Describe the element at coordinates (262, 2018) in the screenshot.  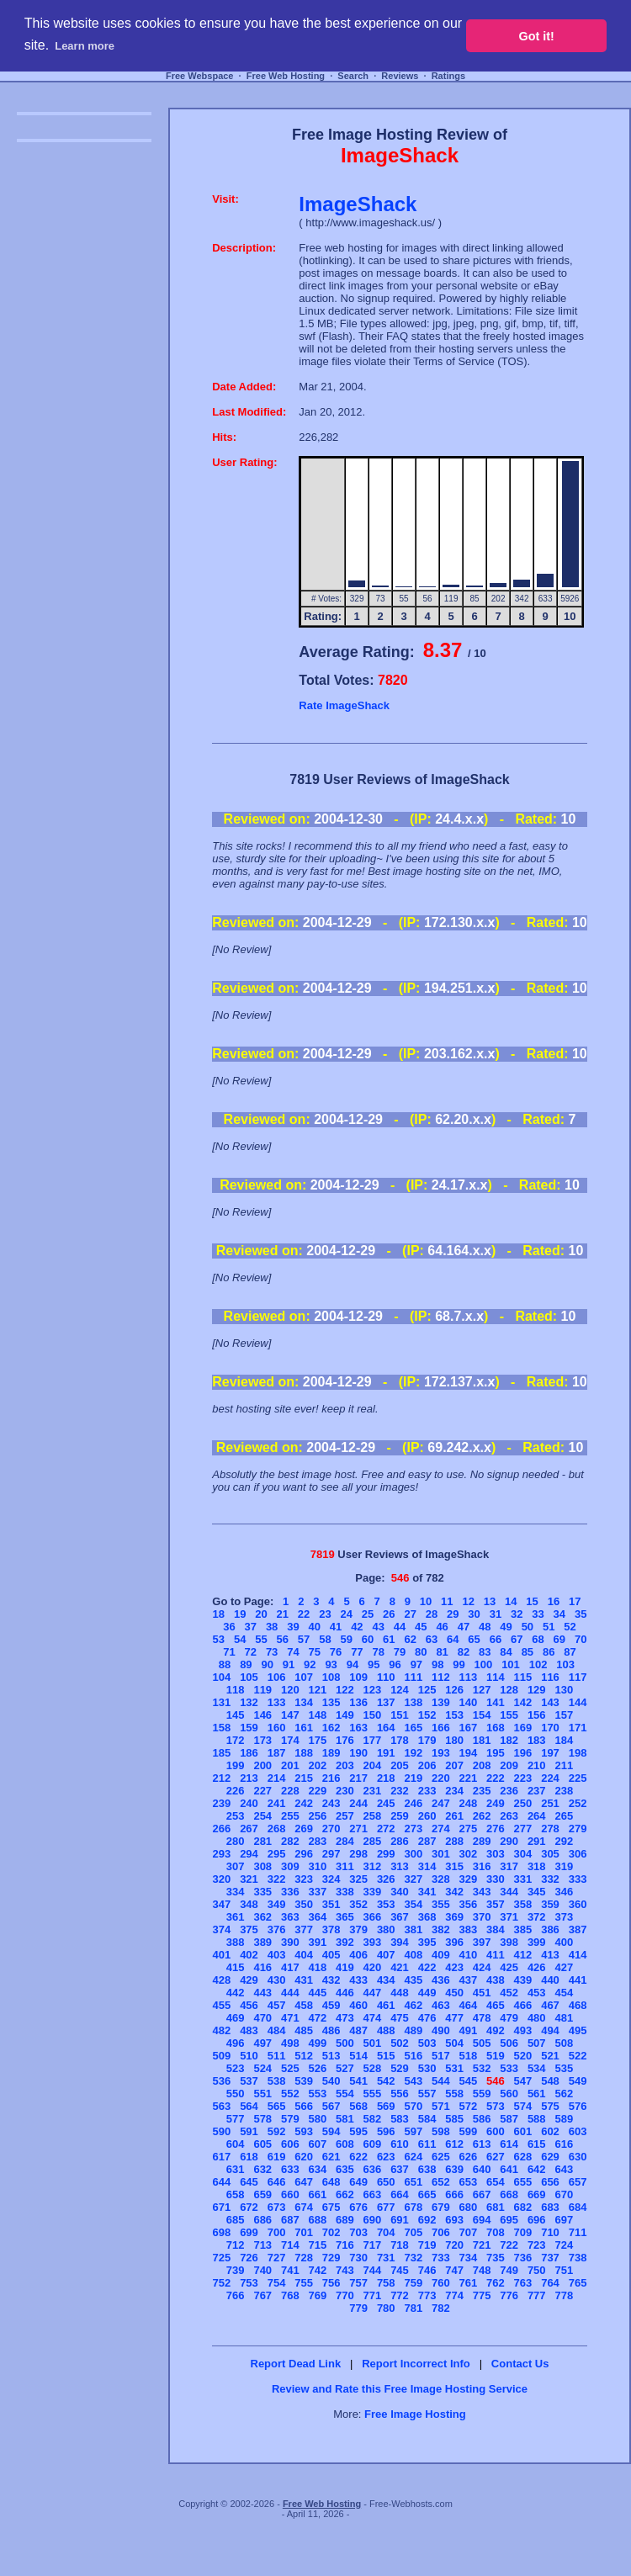
I see `470` at that location.